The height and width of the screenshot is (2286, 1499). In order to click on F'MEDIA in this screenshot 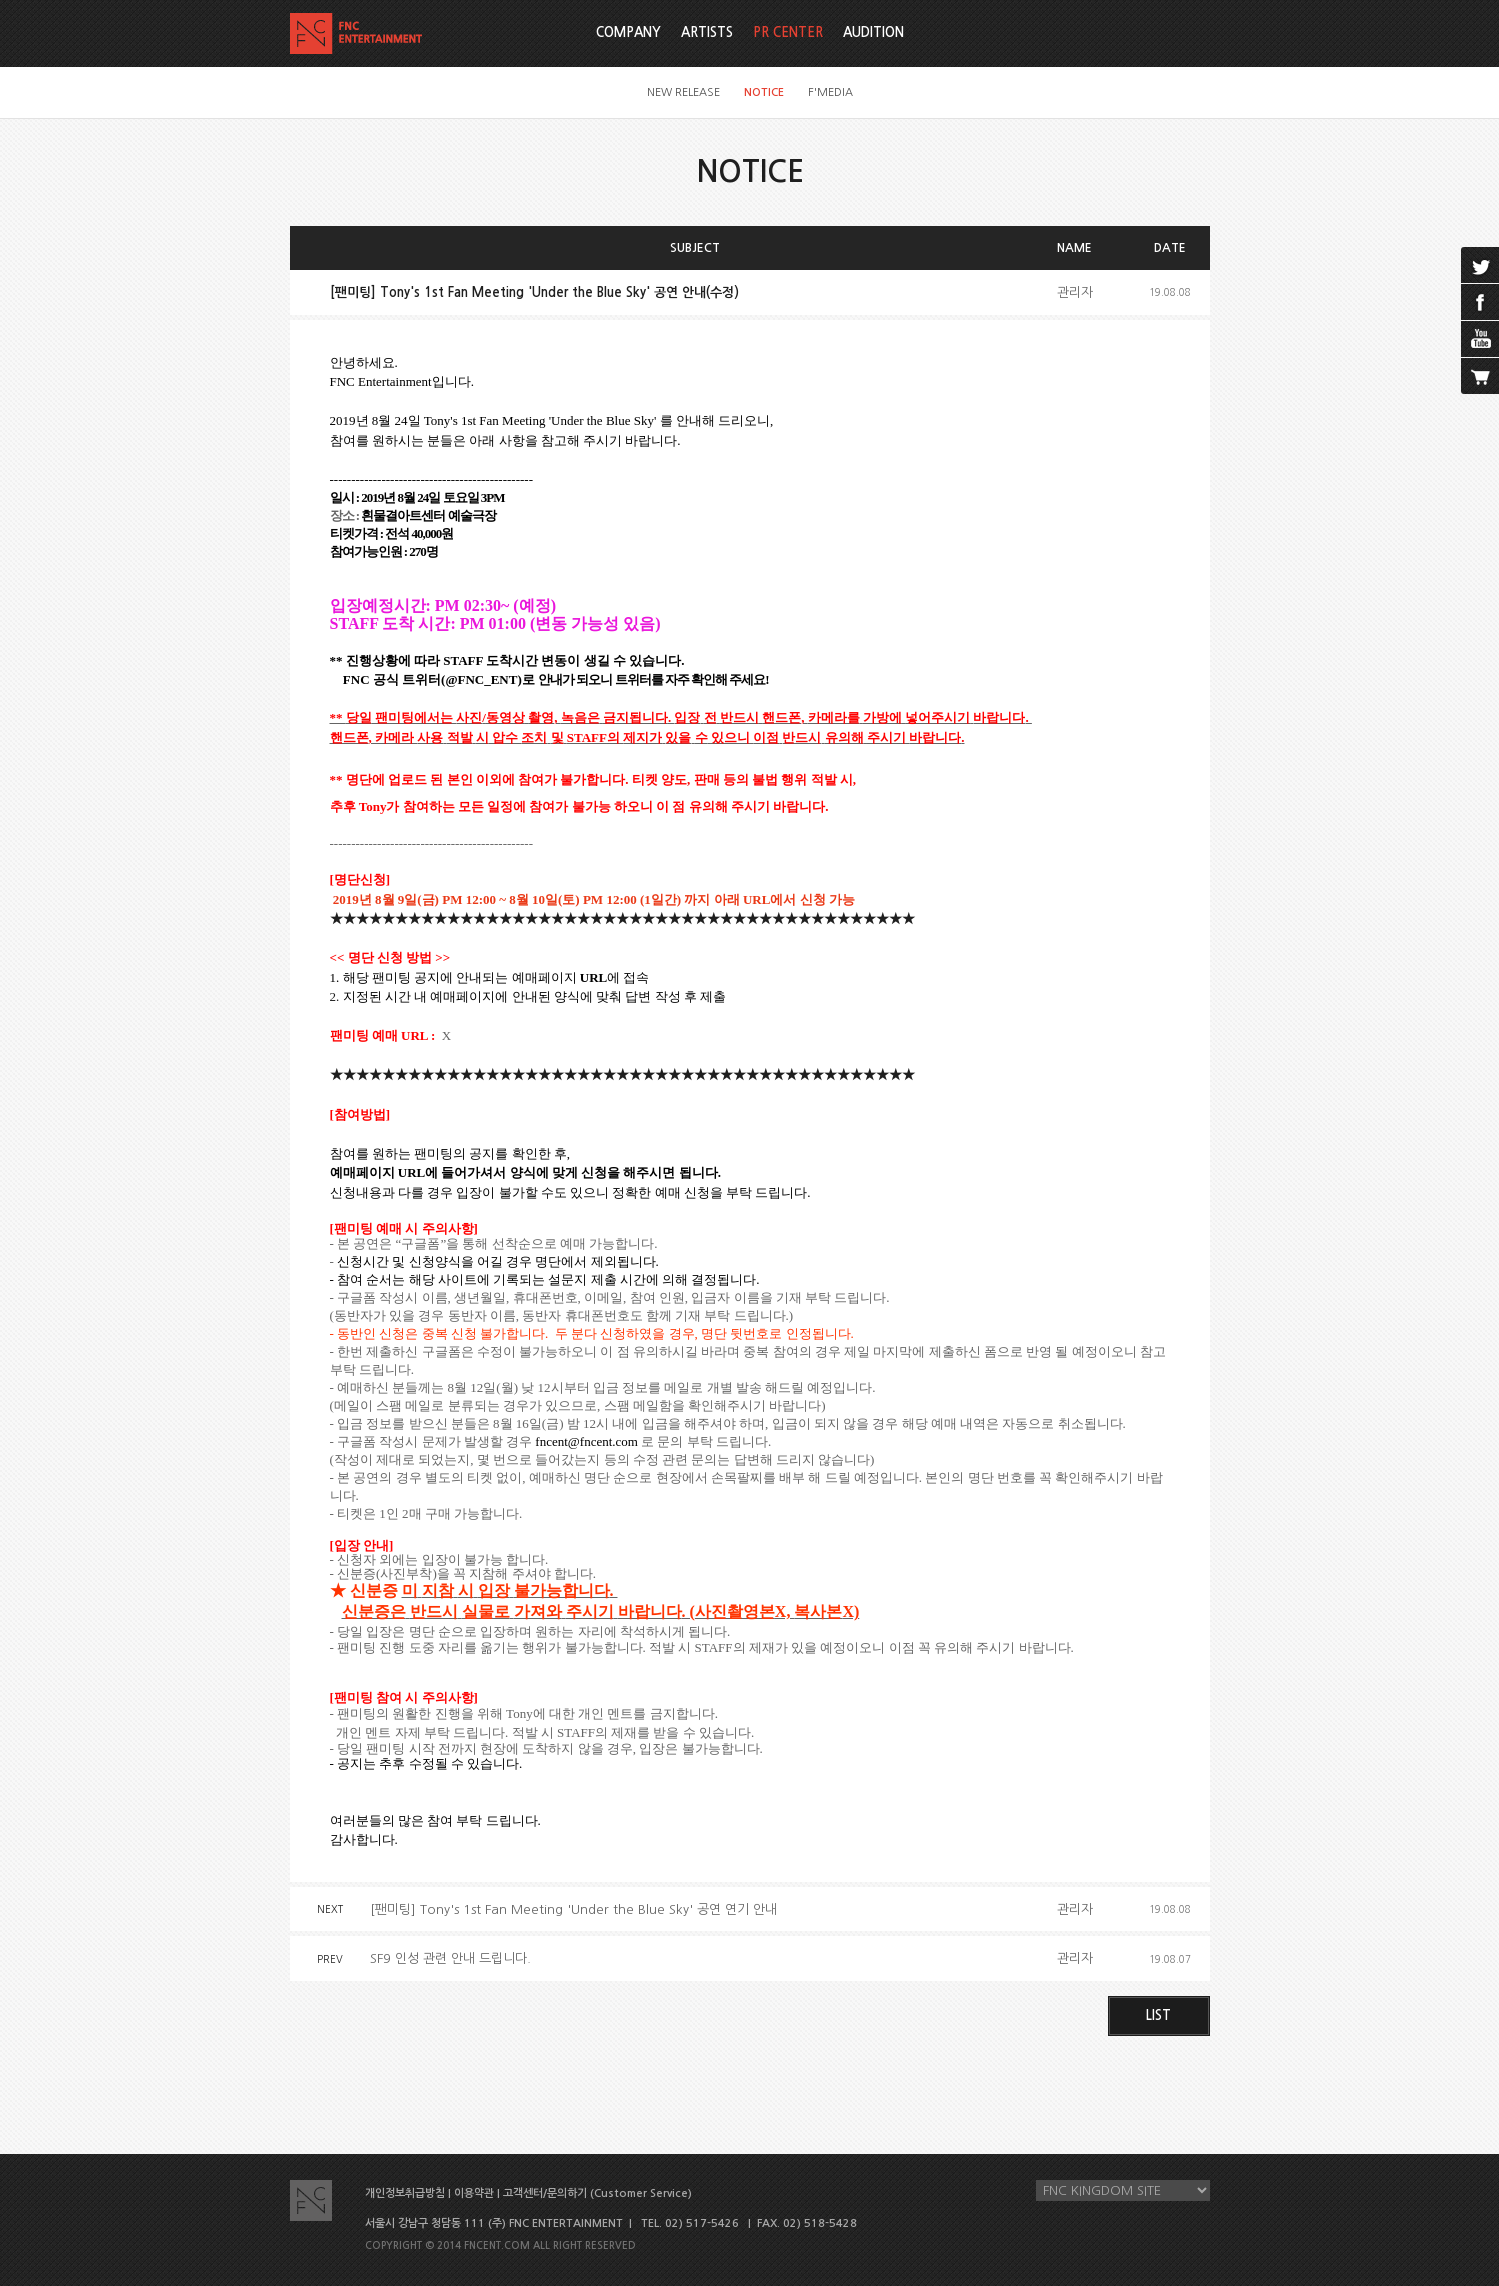, I will do `click(830, 92)`.